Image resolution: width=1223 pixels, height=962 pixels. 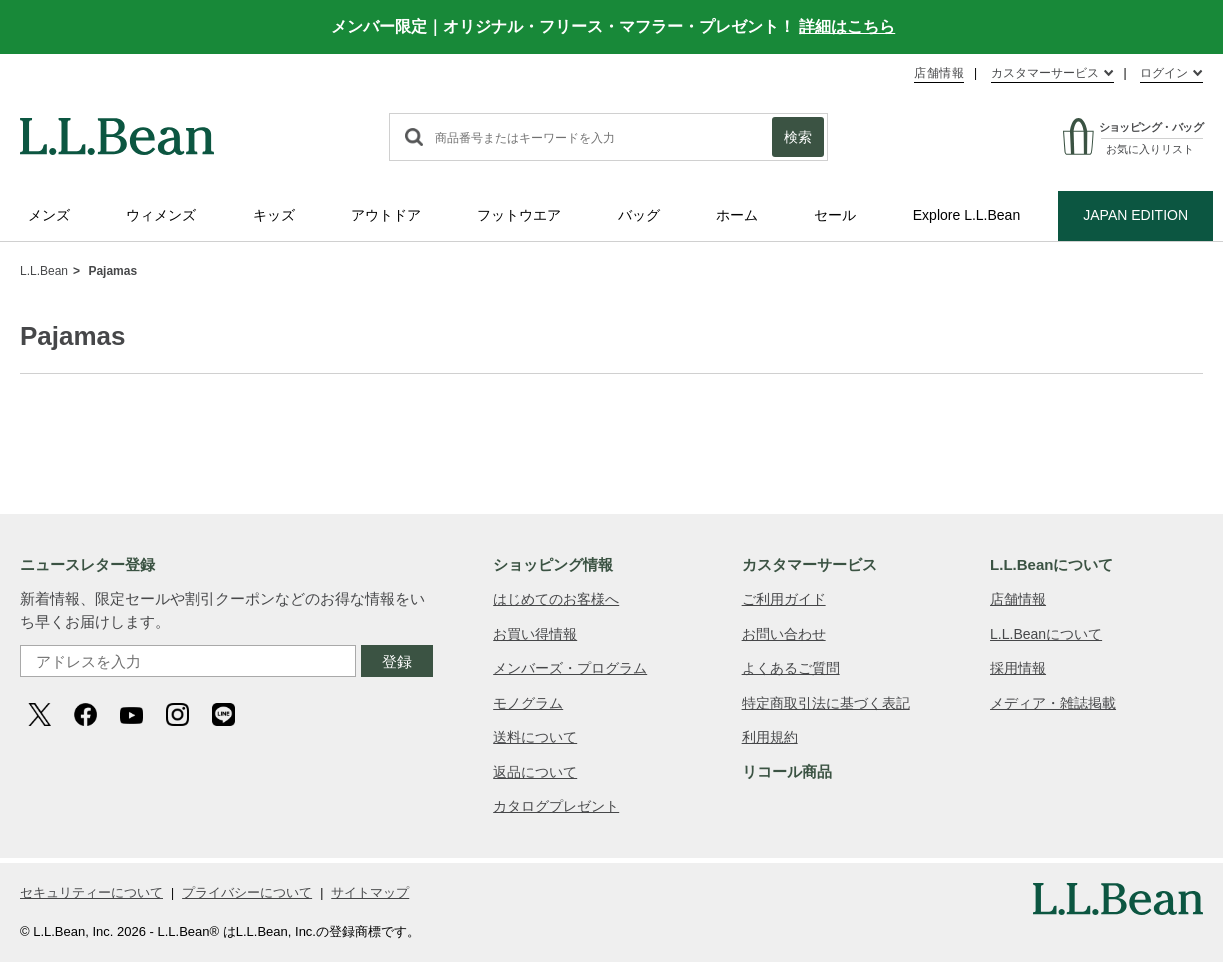 What do you see at coordinates (397, 661) in the screenshot?
I see `登録` at bounding box center [397, 661].